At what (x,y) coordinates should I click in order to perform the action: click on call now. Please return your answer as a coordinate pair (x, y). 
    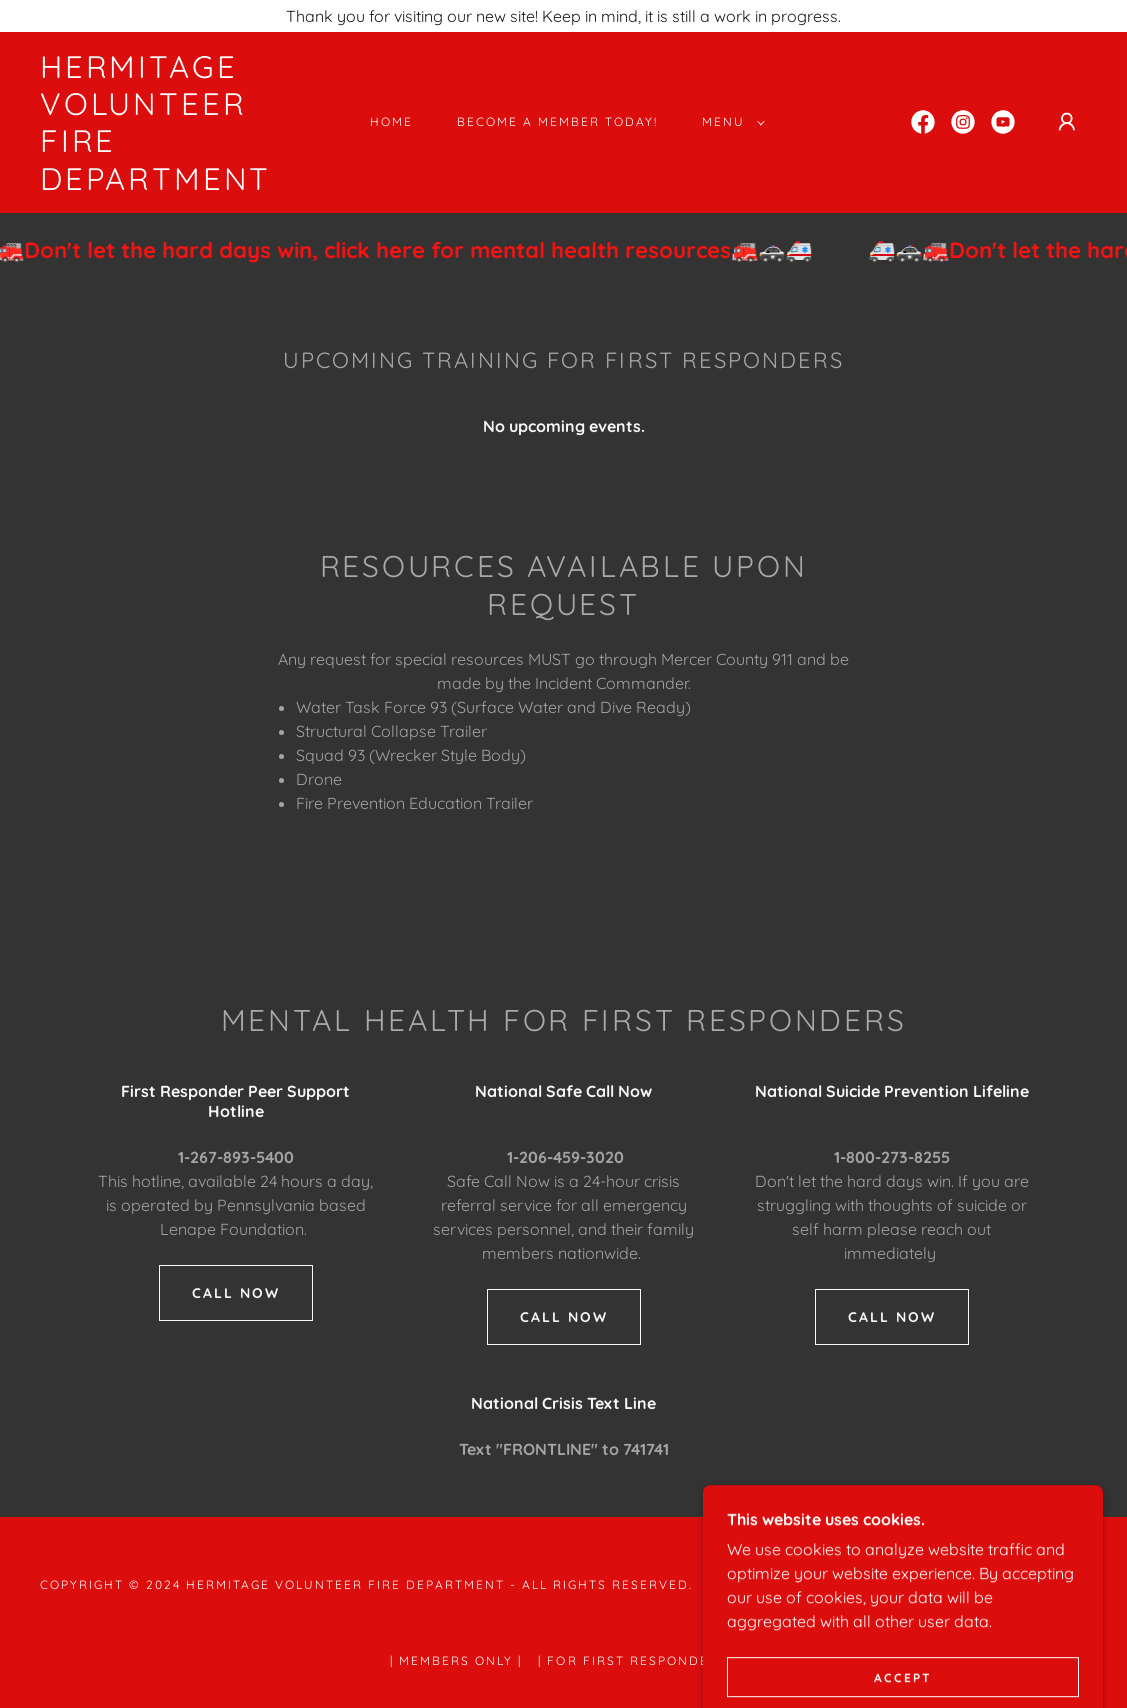
    Looking at the image, I should click on (236, 1293).